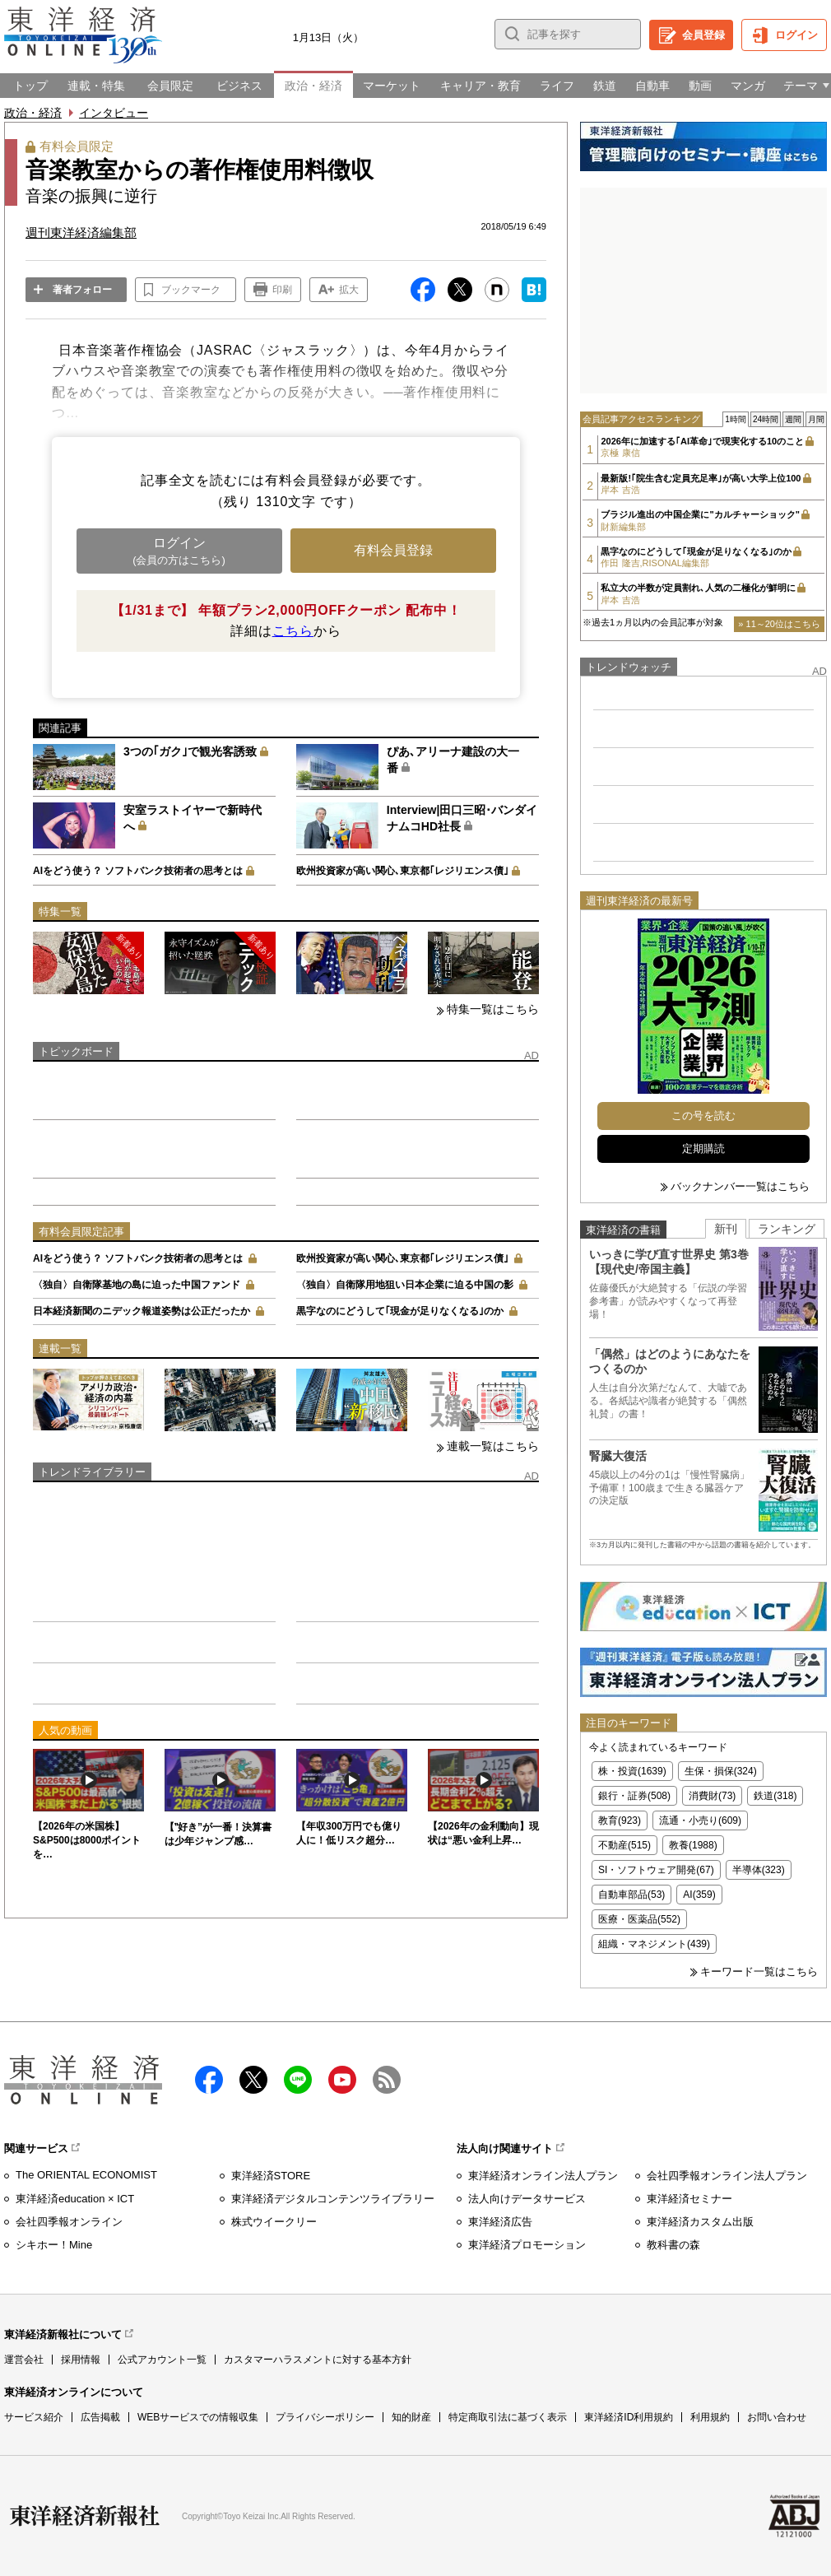 This screenshot has height=2576, width=831. Describe the element at coordinates (493, 1009) in the screenshot. I see `特集一覧はこちら` at that location.